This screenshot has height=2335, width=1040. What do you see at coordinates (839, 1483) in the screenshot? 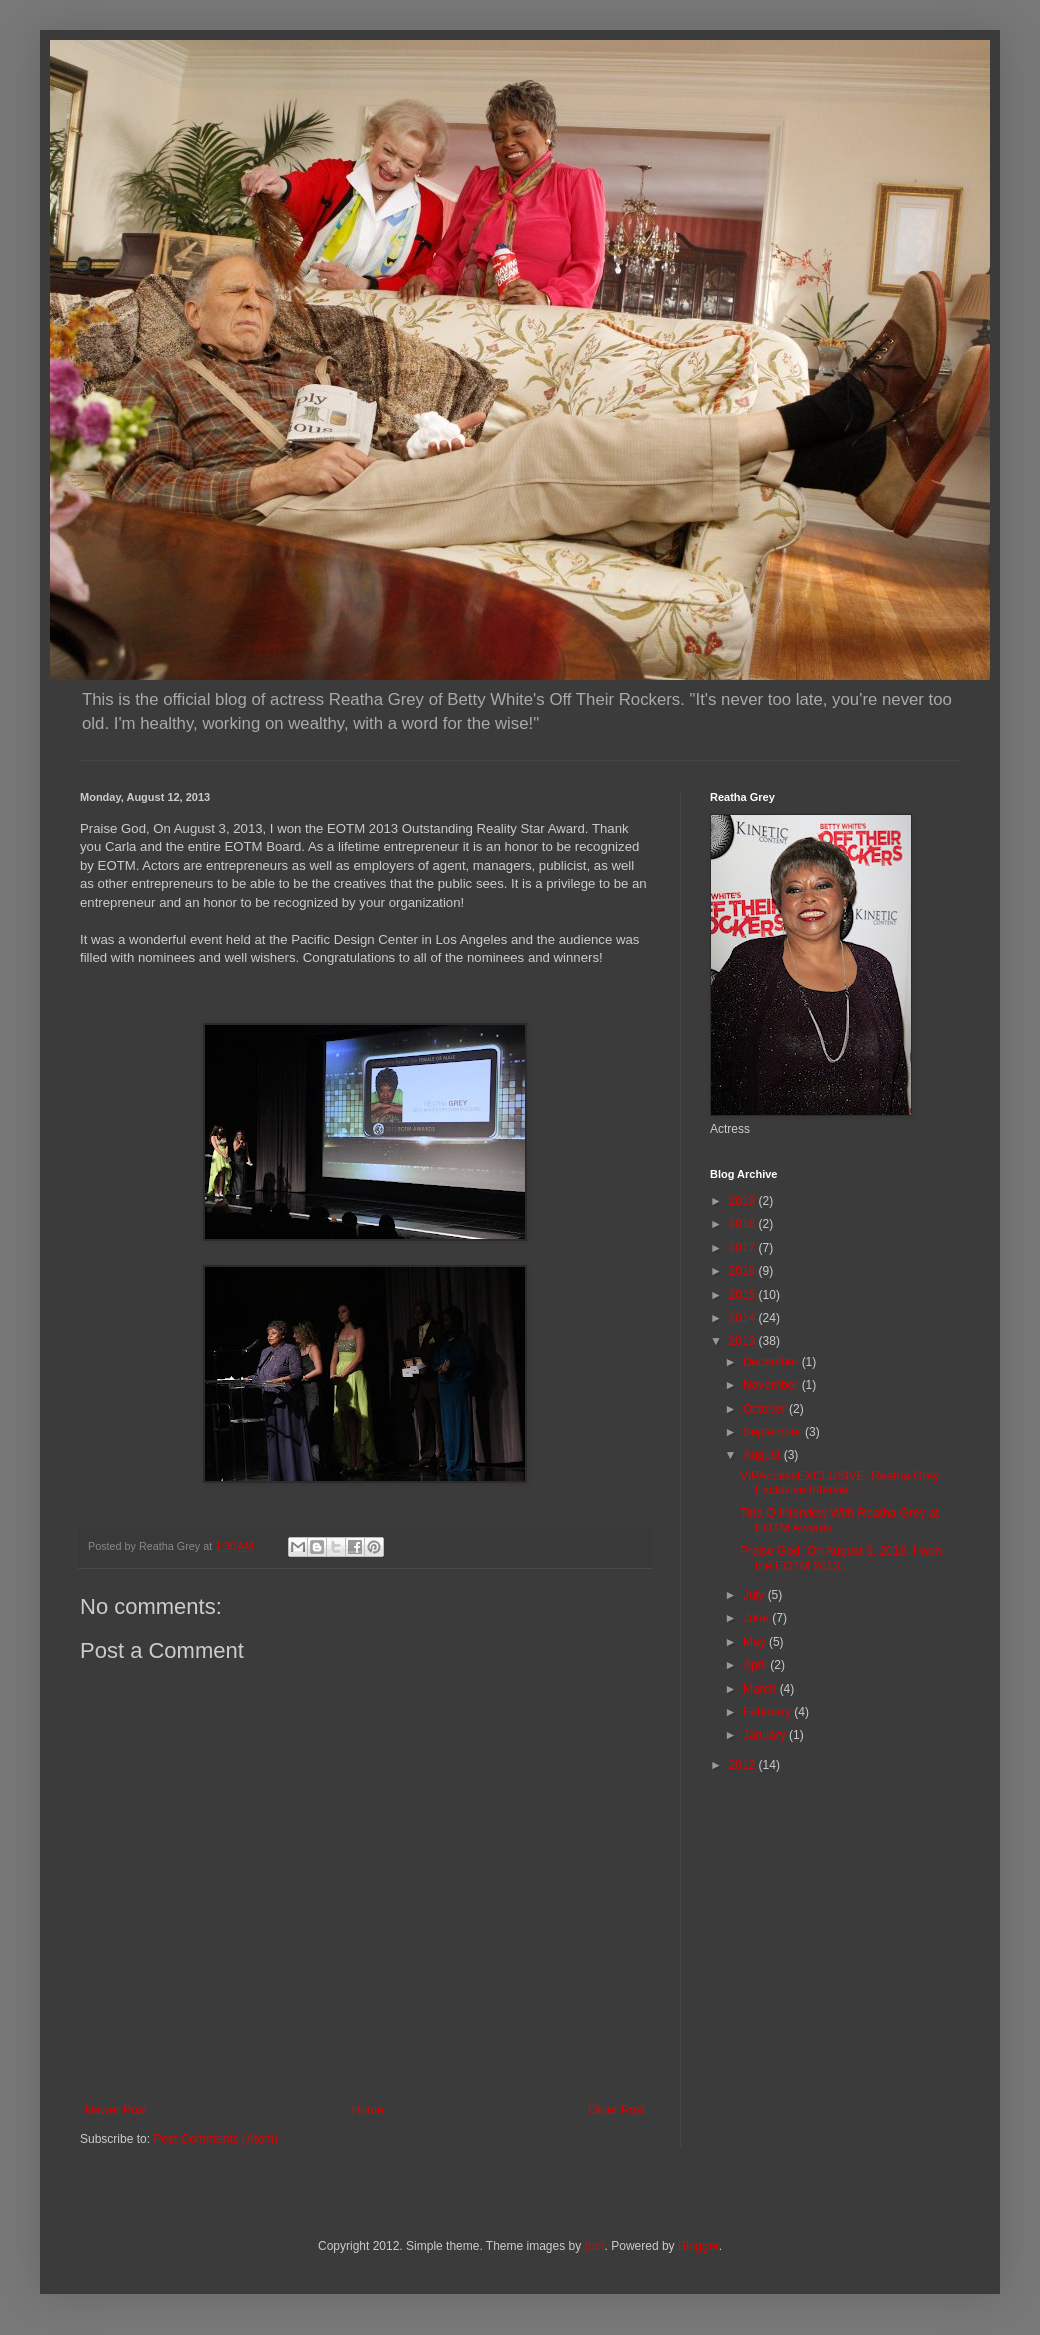
I see `VIPAccessEXCLUSIVE: Reatha Grey Exclusive Intervie...` at bounding box center [839, 1483].